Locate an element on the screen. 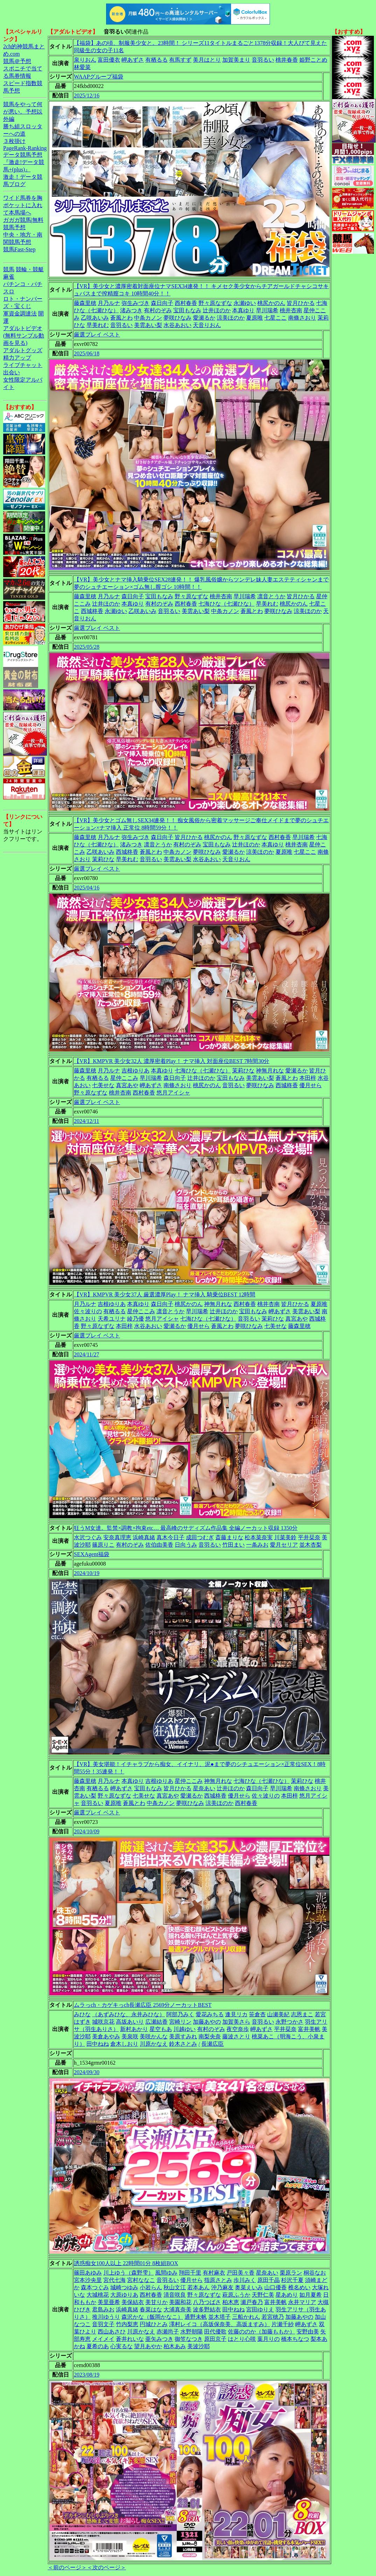  柏木あみ is located at coordinates (174, 2346).